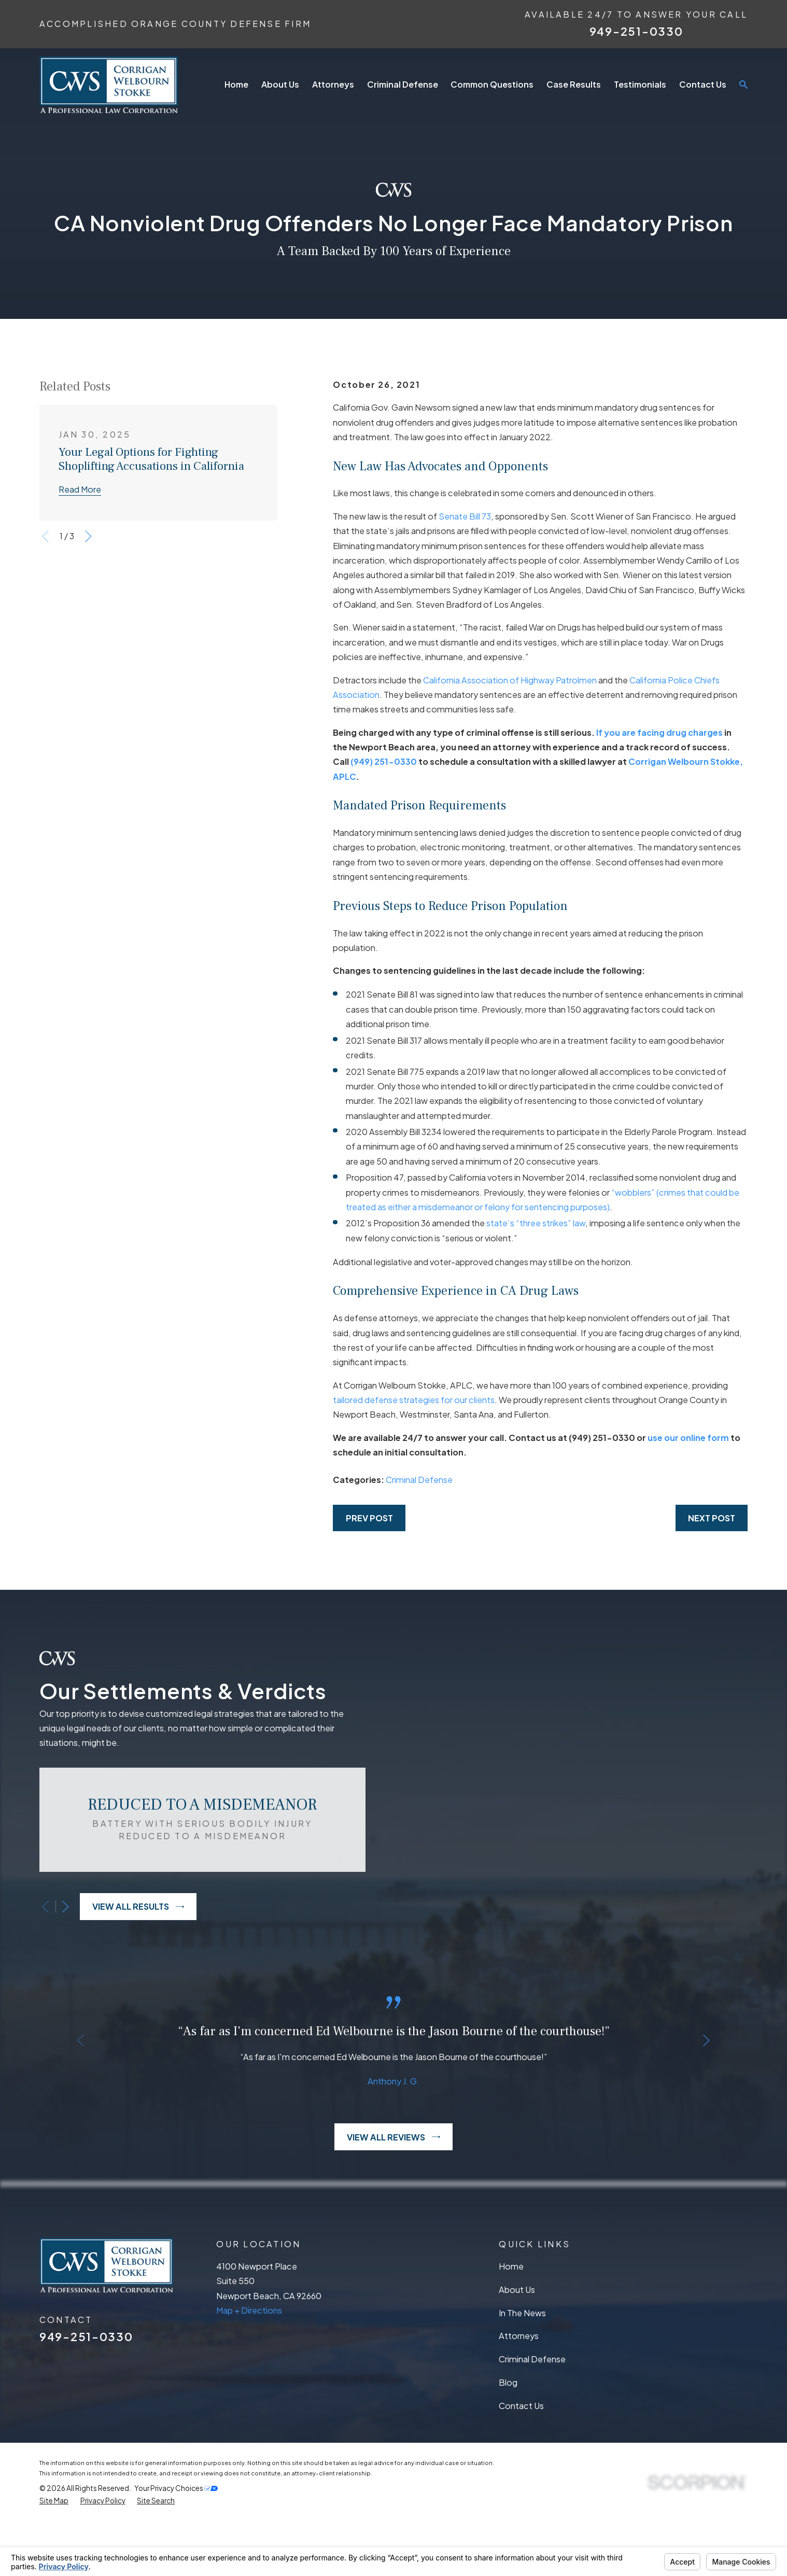  What do you see at coordinates (414, 1399) in the screenshot?
I see `tailored defense strategies for our clients` at bounding box center [414, 1399].